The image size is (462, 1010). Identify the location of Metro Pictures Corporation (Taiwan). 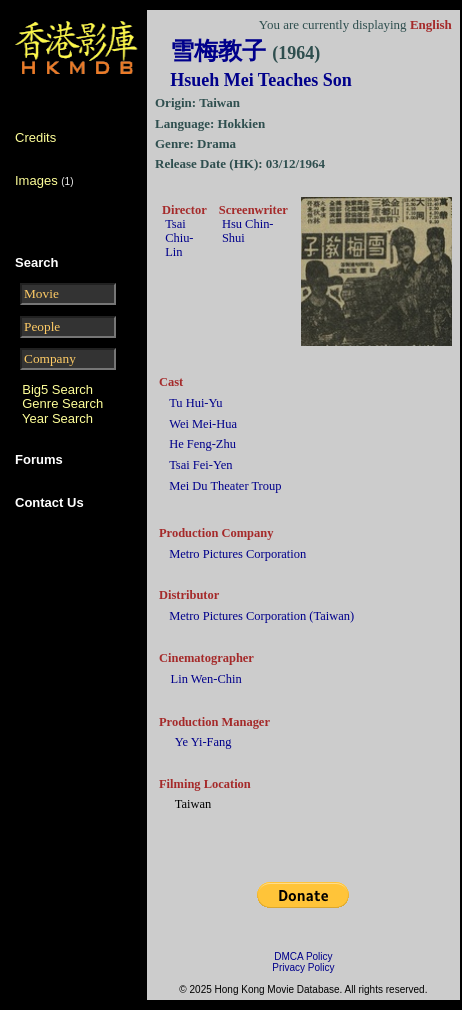
(261, 616).